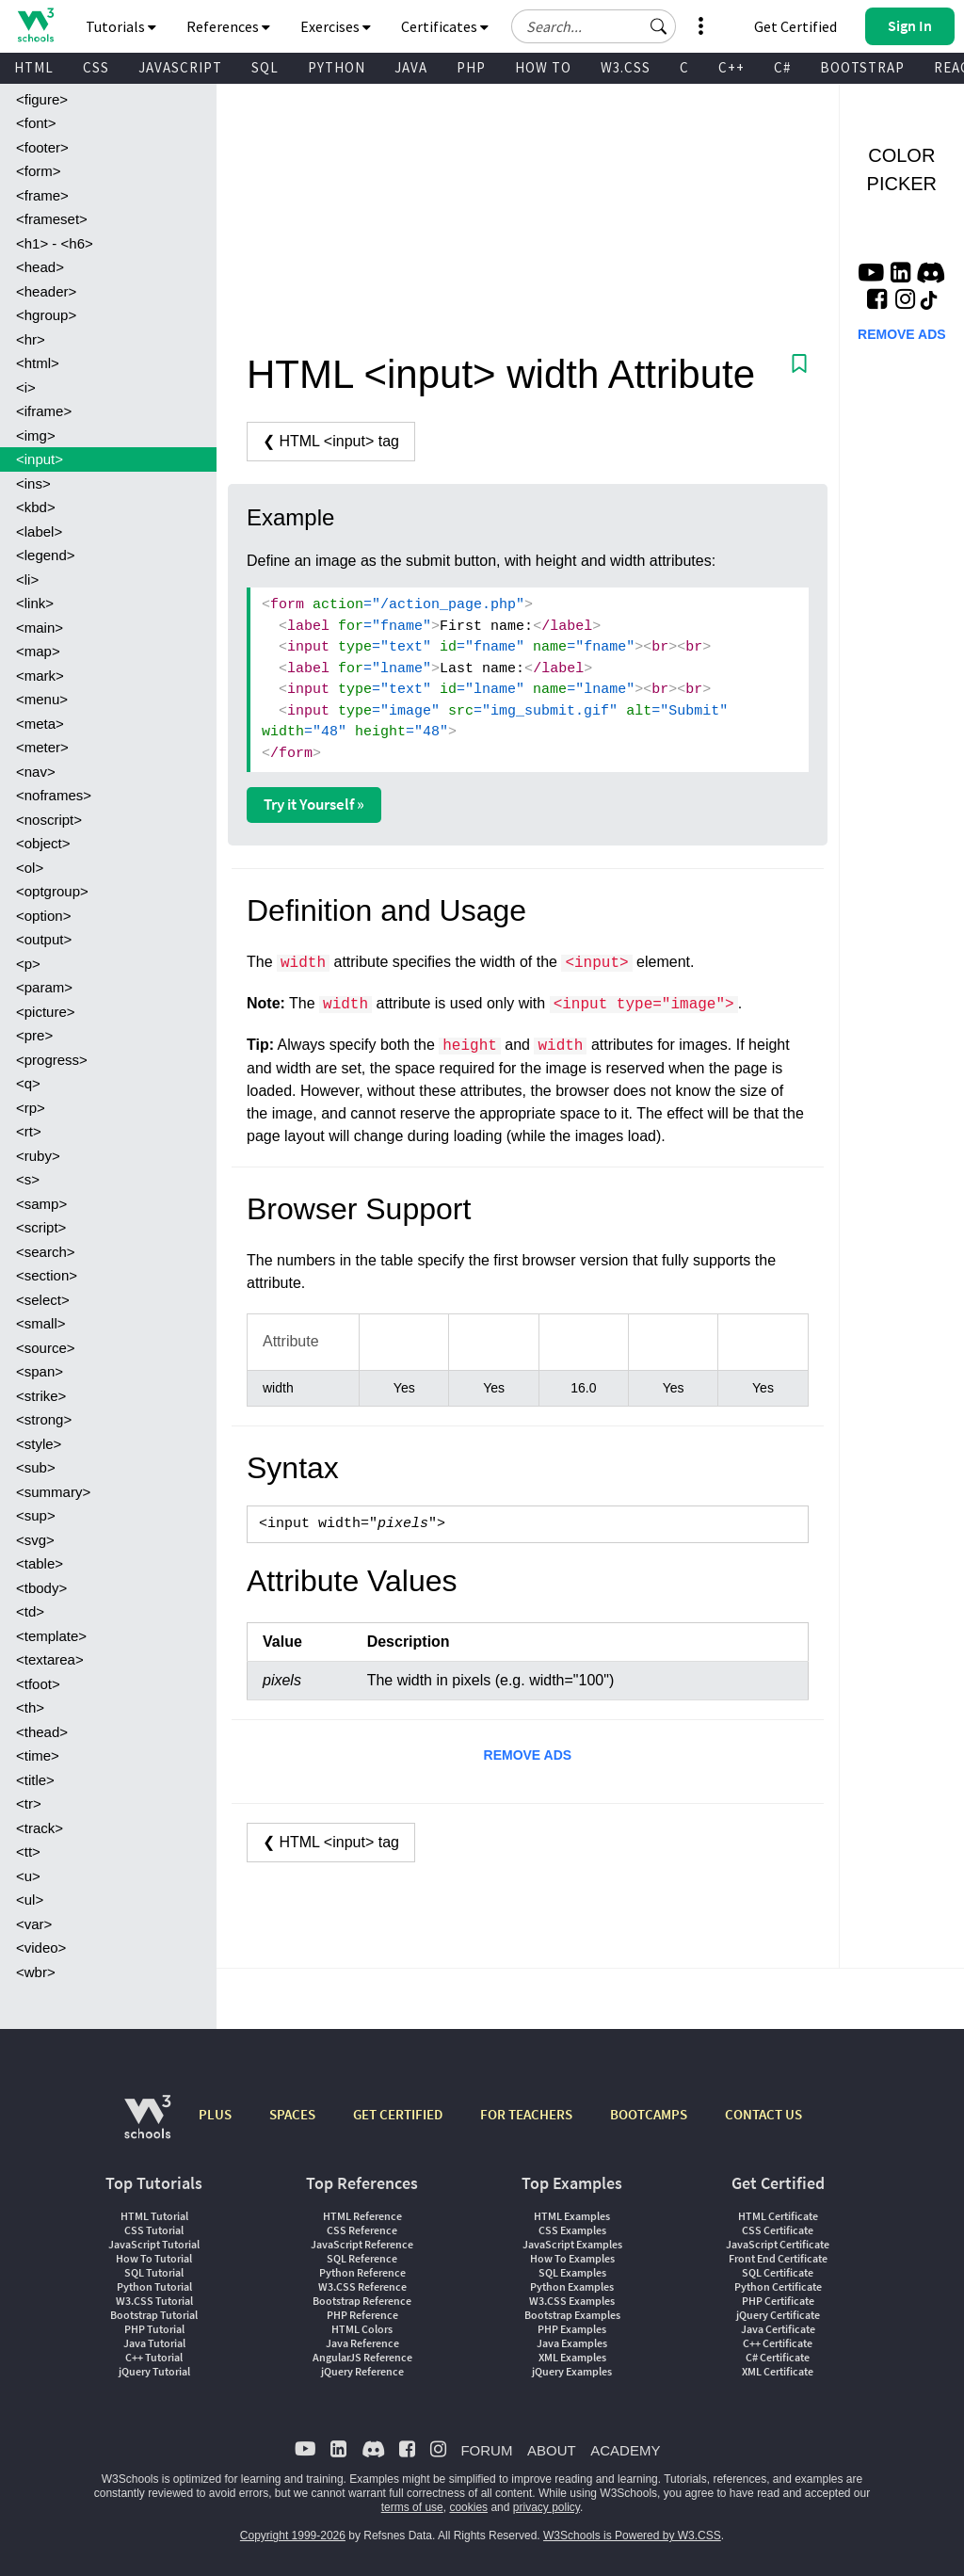 This screenshot has width=964, height=2576. I want to click on How To Examples, so click(572, 2258).